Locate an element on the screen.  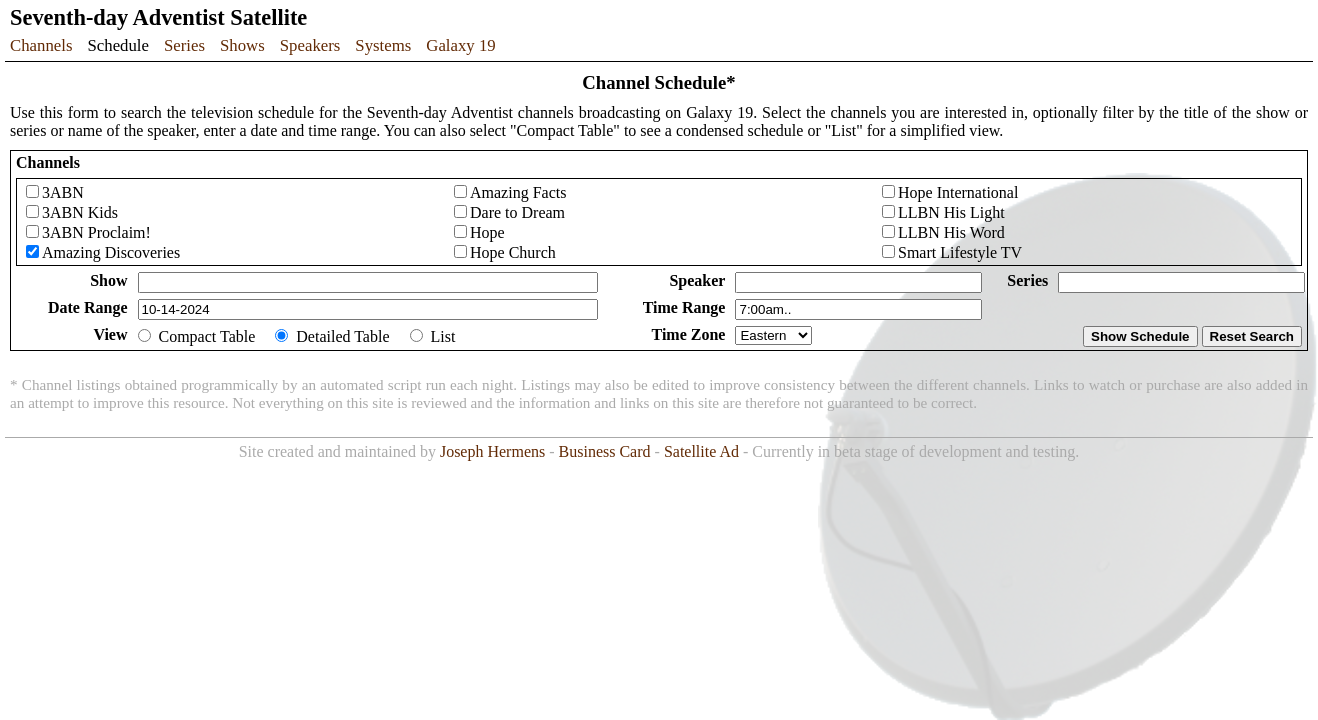
List is located at coordinates (443, 336).